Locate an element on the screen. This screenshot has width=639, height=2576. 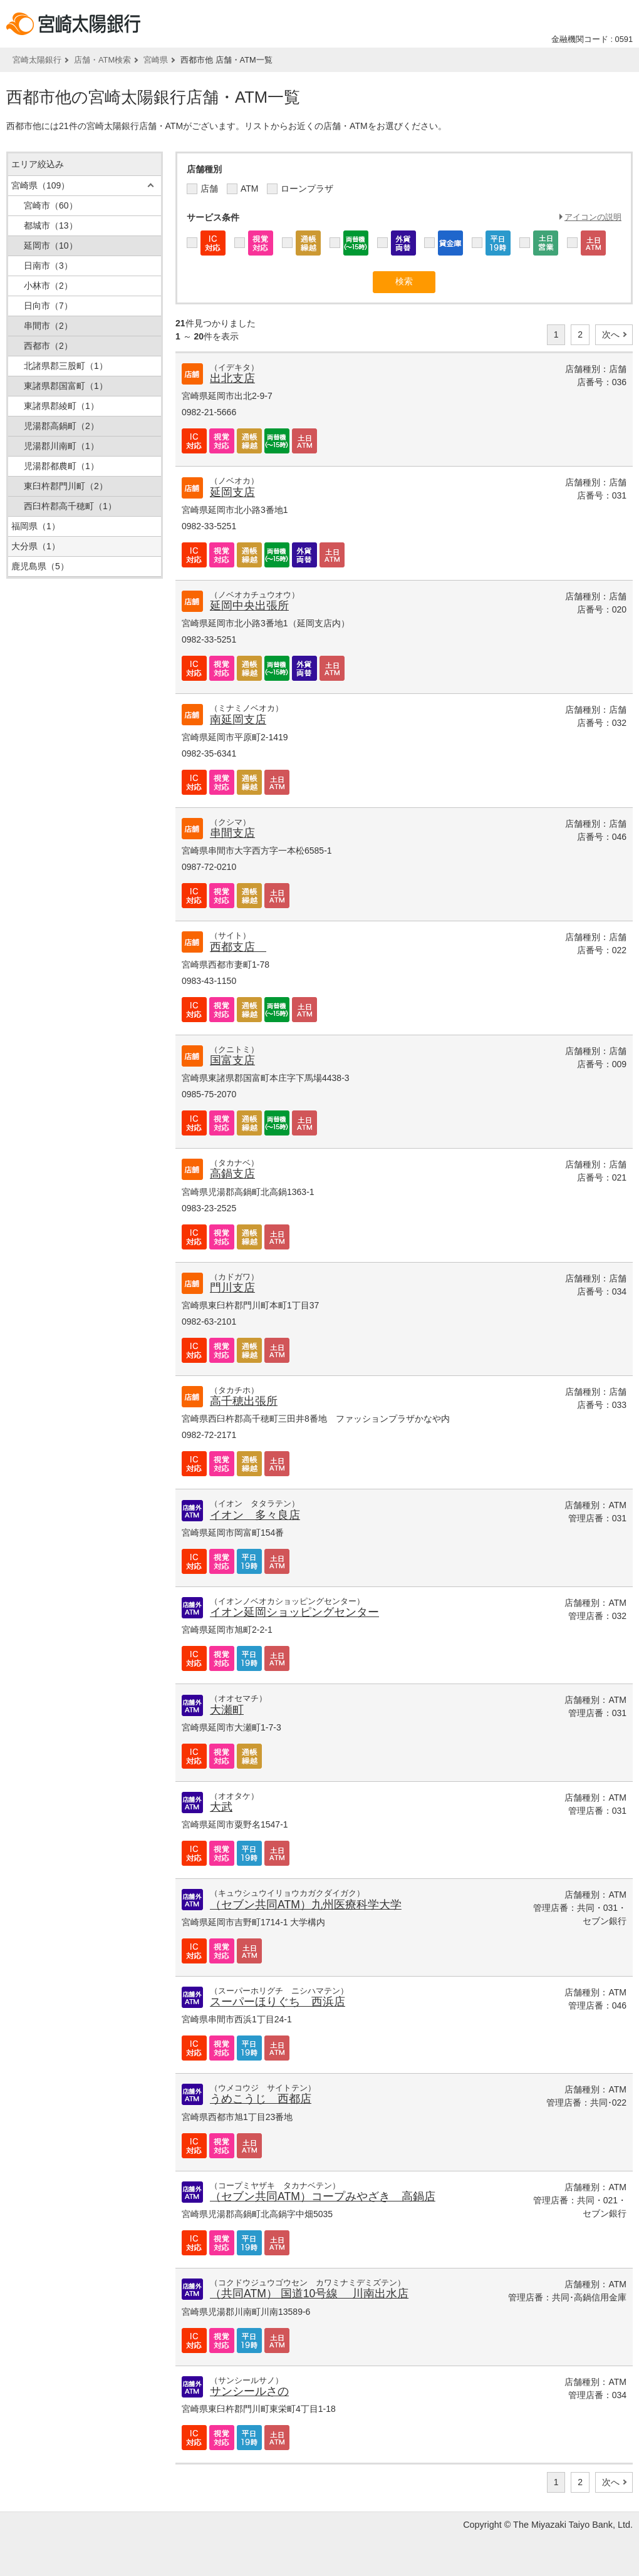
小林市 is located at coordinates (48, 286).